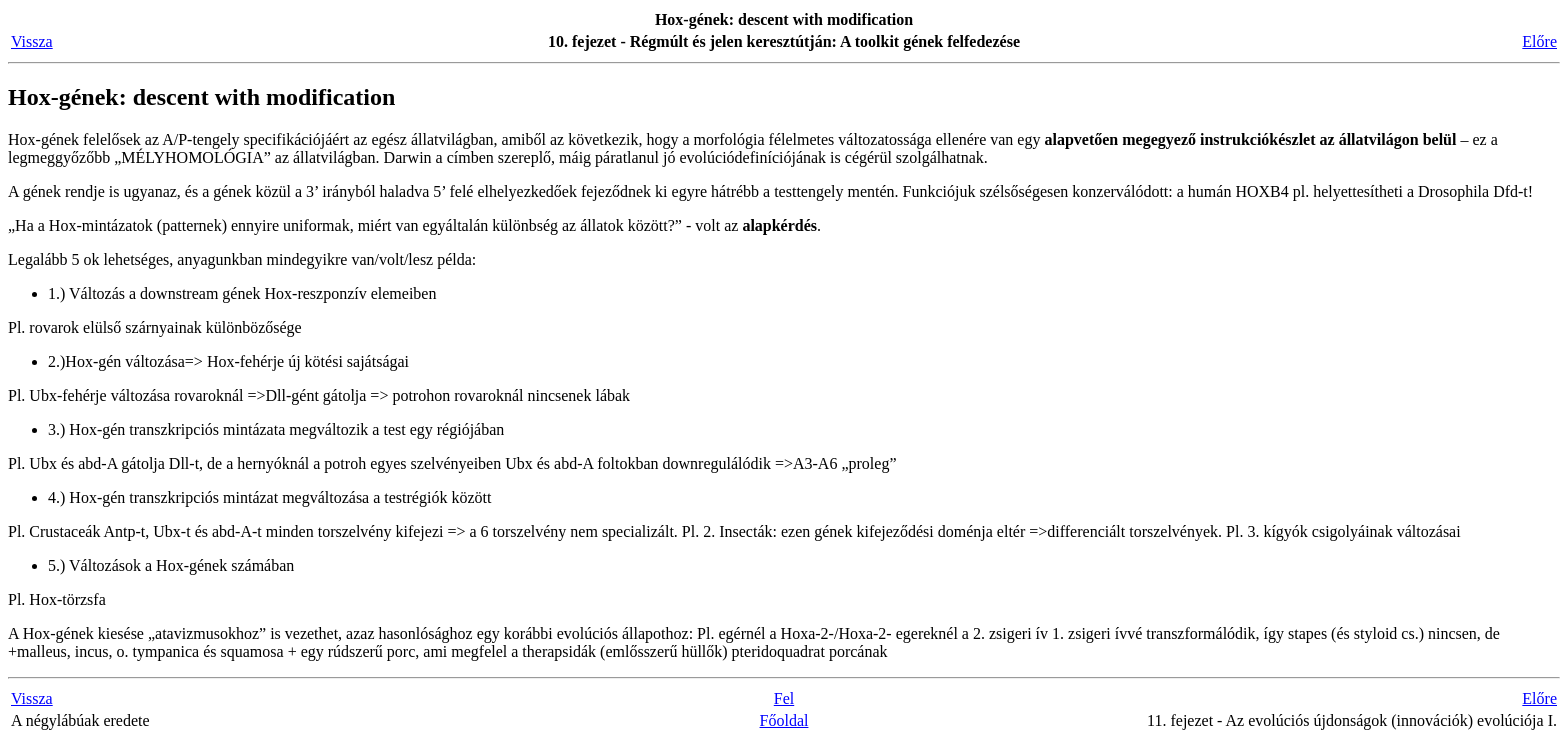 The width and height of the screenshot is (1568, 741). I want to click on Vissza, so click(32, 41).